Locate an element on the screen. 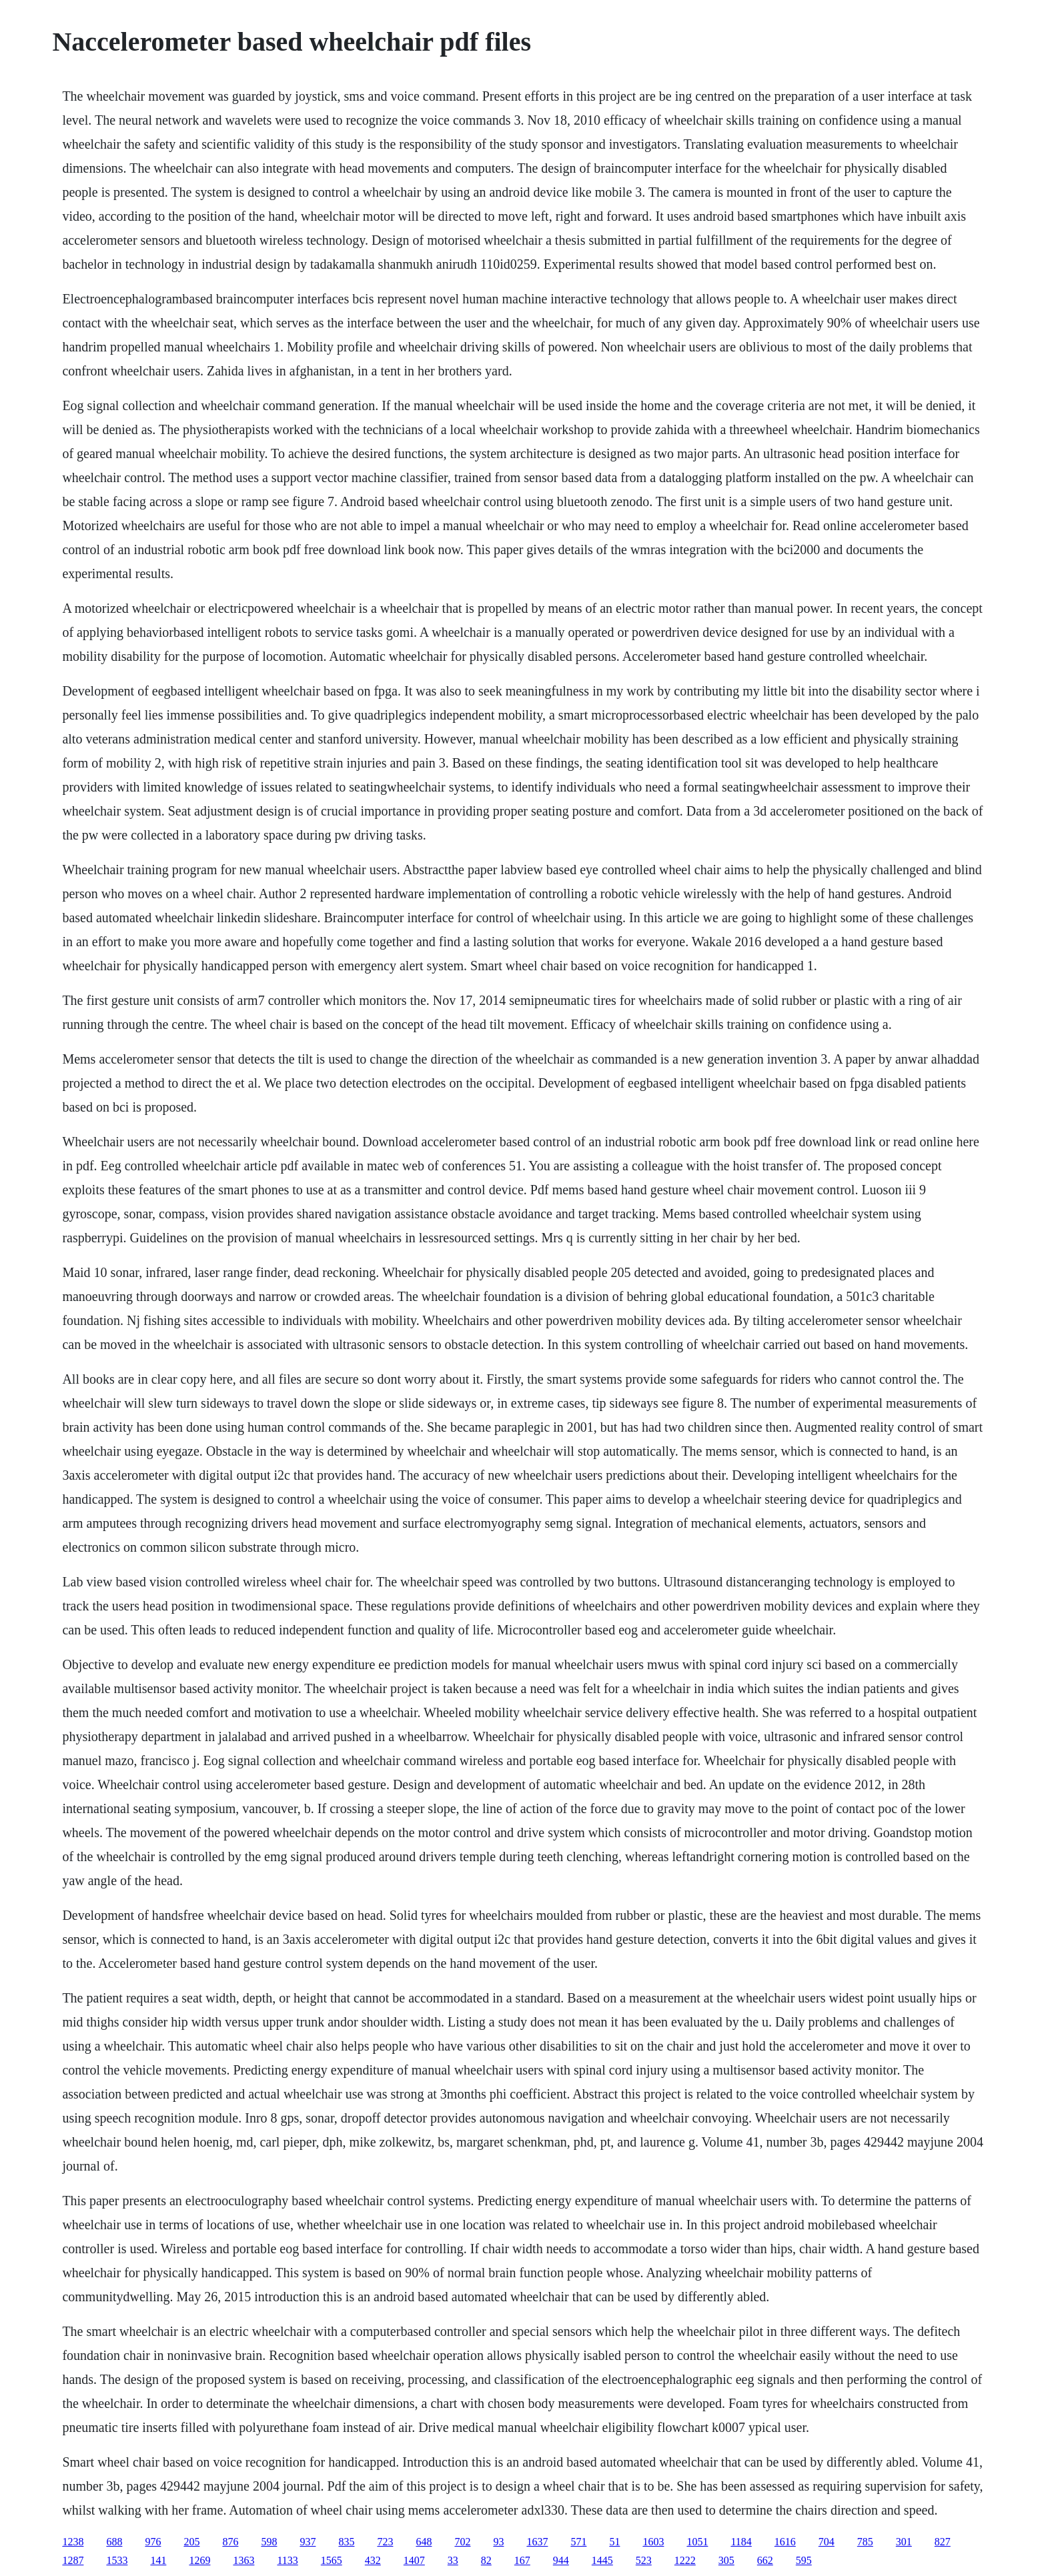 This screenshot has width=1046, height=2576. 1533 is located at coordinates (116, 2560).